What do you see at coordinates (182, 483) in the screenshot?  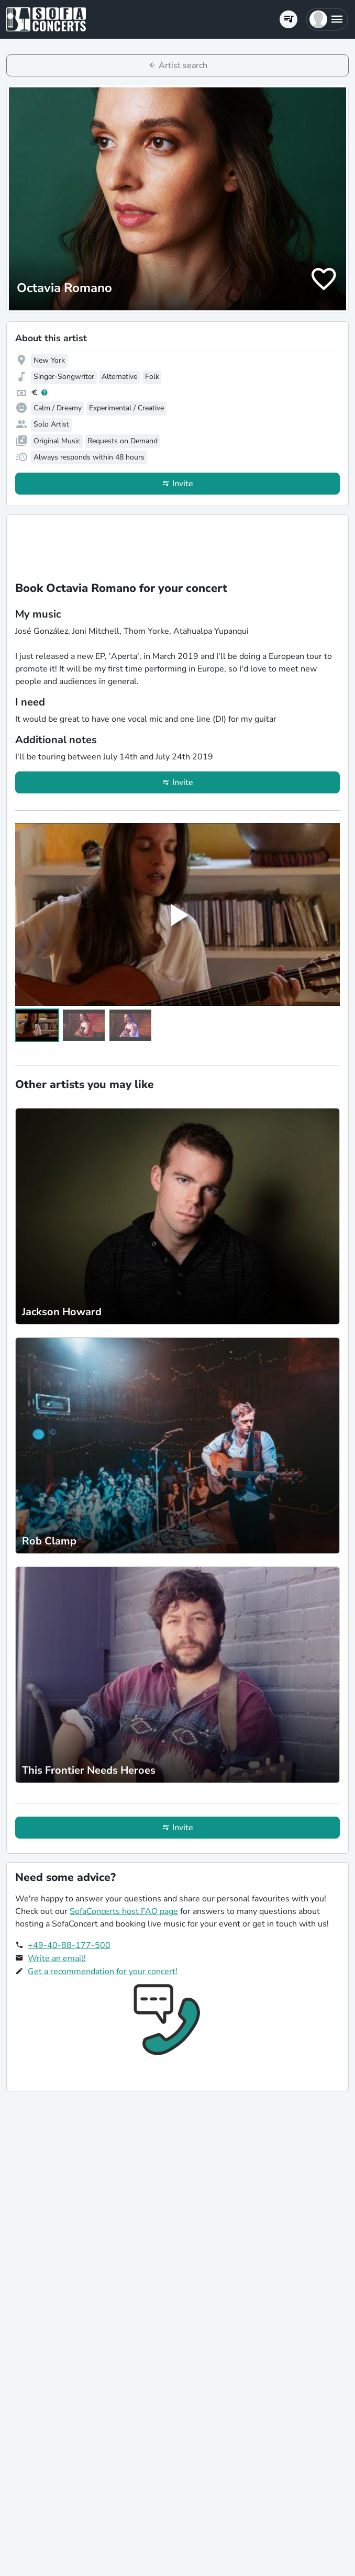 I see `Invite` at bounding box center [182, 483].